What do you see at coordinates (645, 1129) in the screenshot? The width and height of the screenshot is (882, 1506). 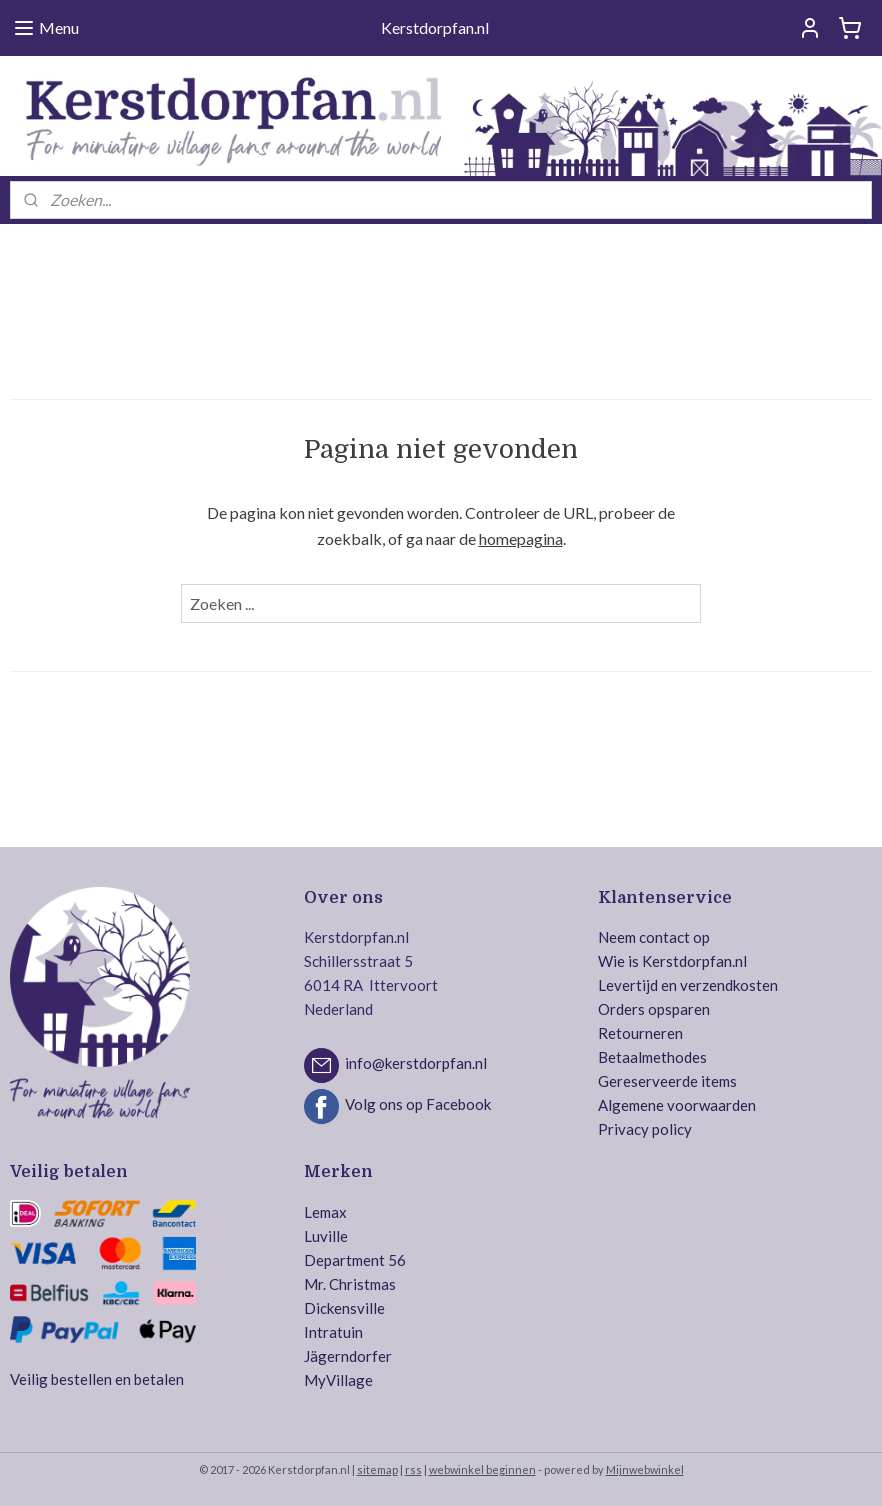 I see `Privacy policy` at bounding box center [645, 1129].